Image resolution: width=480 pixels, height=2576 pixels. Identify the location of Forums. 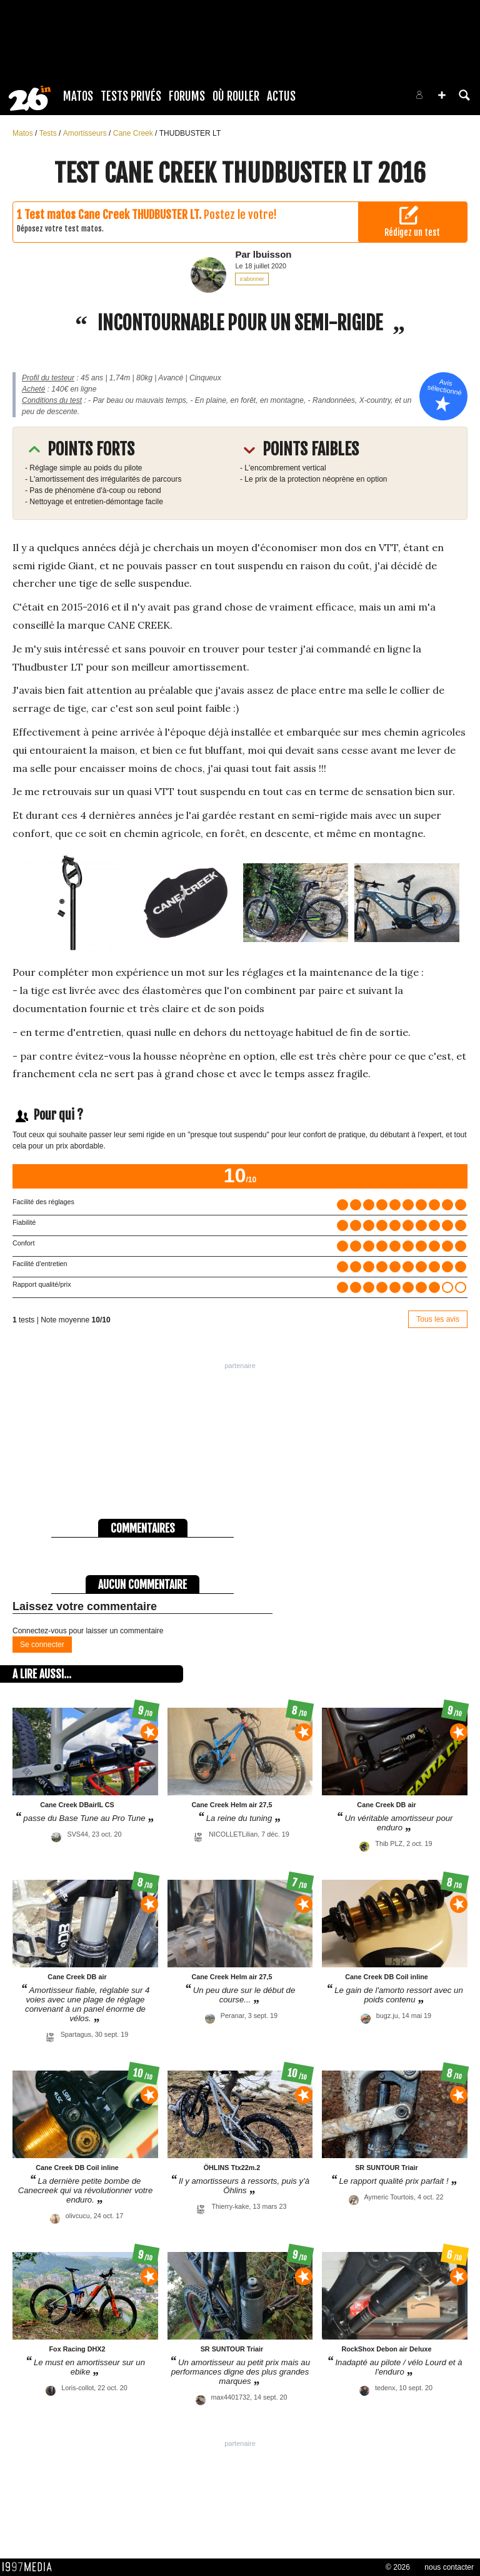
(187, 96).